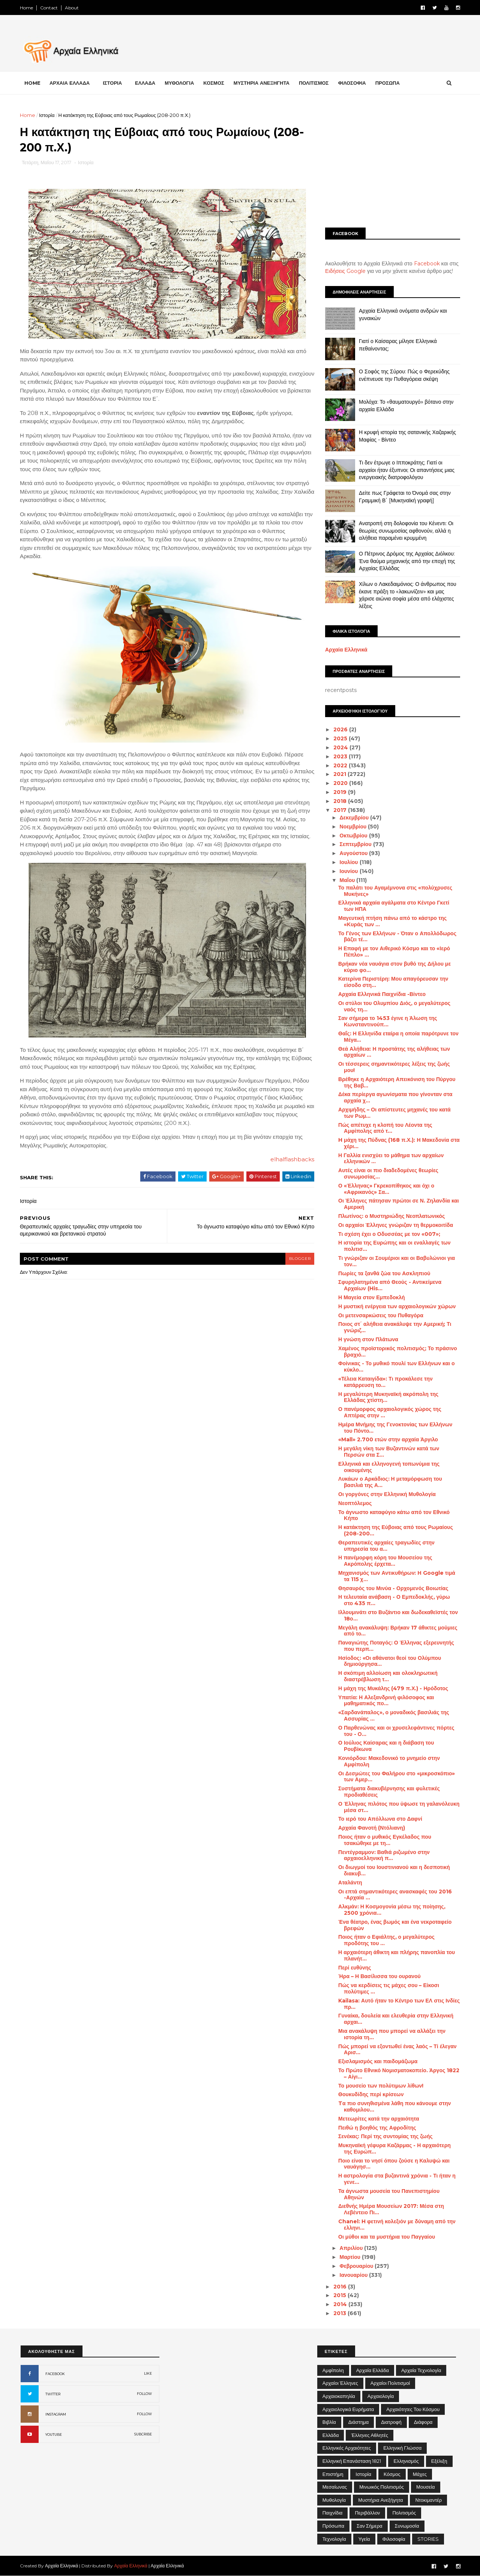 The height and width of the screenshot is (2576, 480). Describe the element at coordinates (338, 2396) in the screenshot. I see `Αρχαιοκαπηλία` at that location.